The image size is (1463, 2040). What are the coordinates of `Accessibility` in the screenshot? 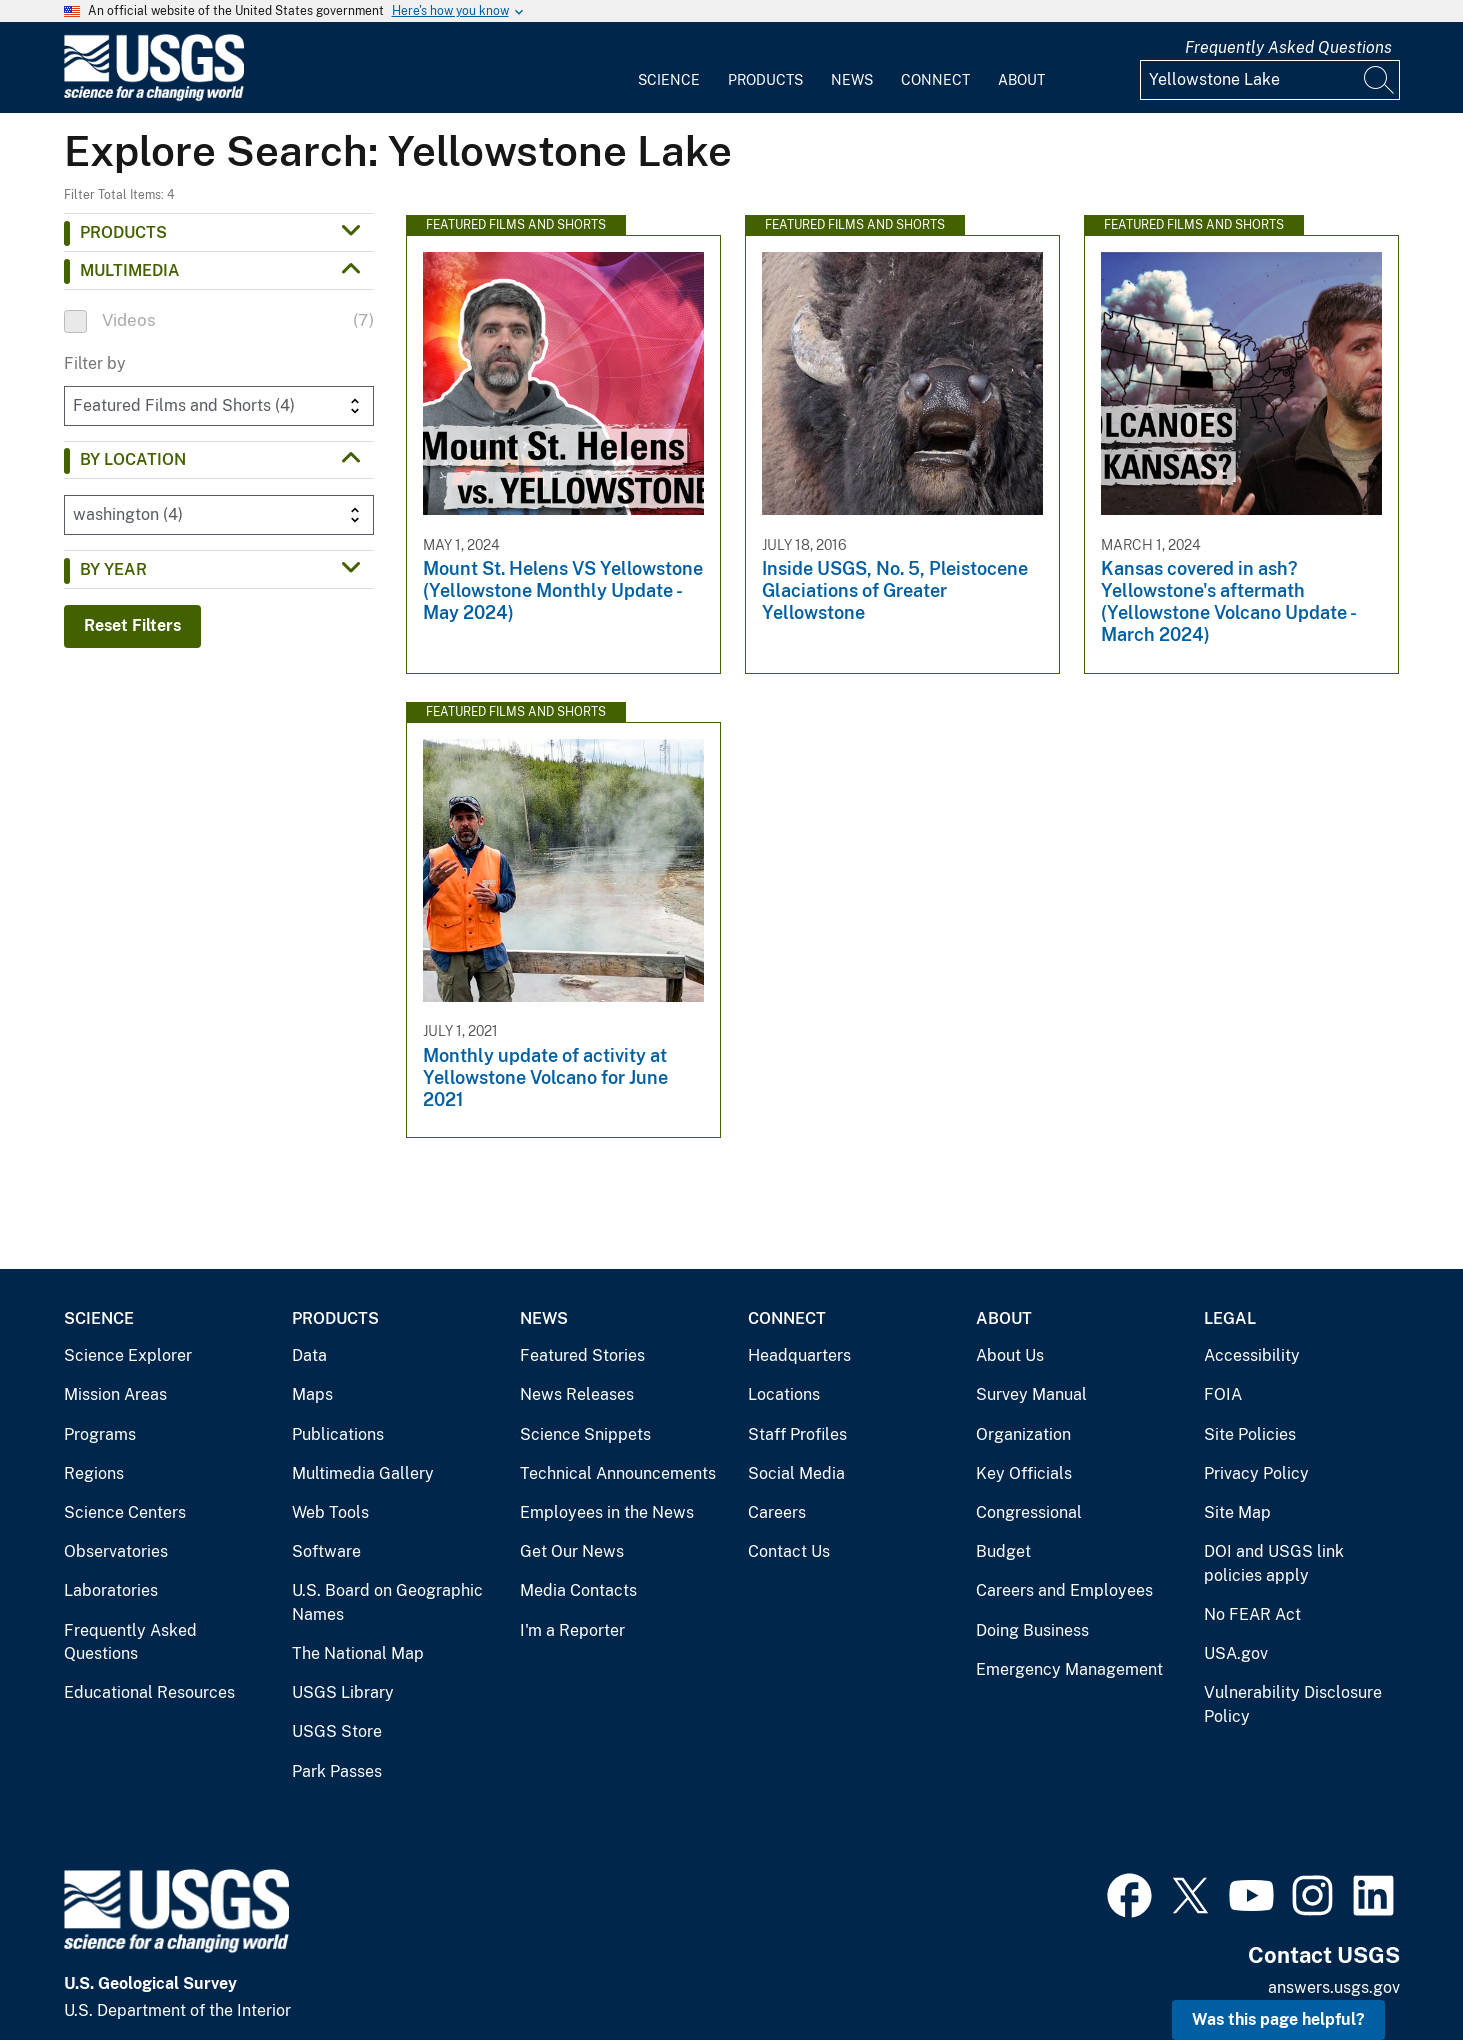 It's located at (1252, 1355).